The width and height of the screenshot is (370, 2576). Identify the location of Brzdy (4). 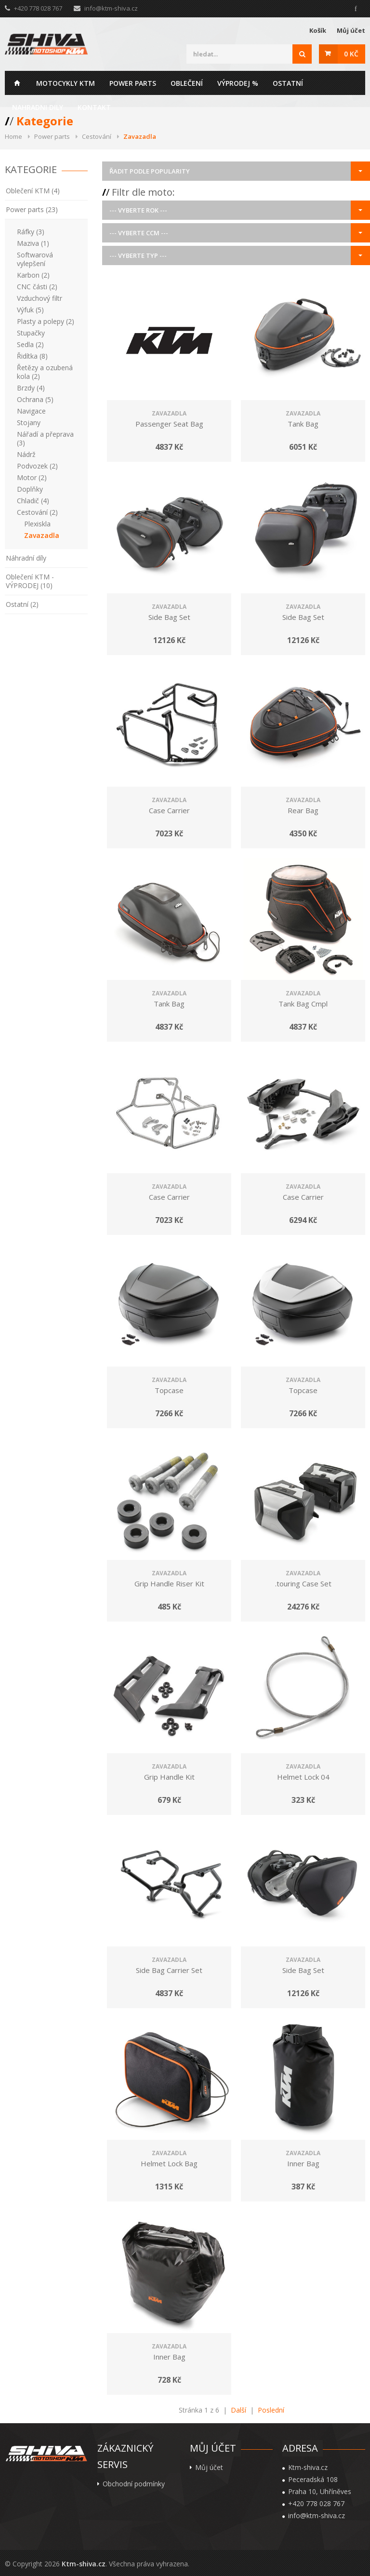
(31, 387).